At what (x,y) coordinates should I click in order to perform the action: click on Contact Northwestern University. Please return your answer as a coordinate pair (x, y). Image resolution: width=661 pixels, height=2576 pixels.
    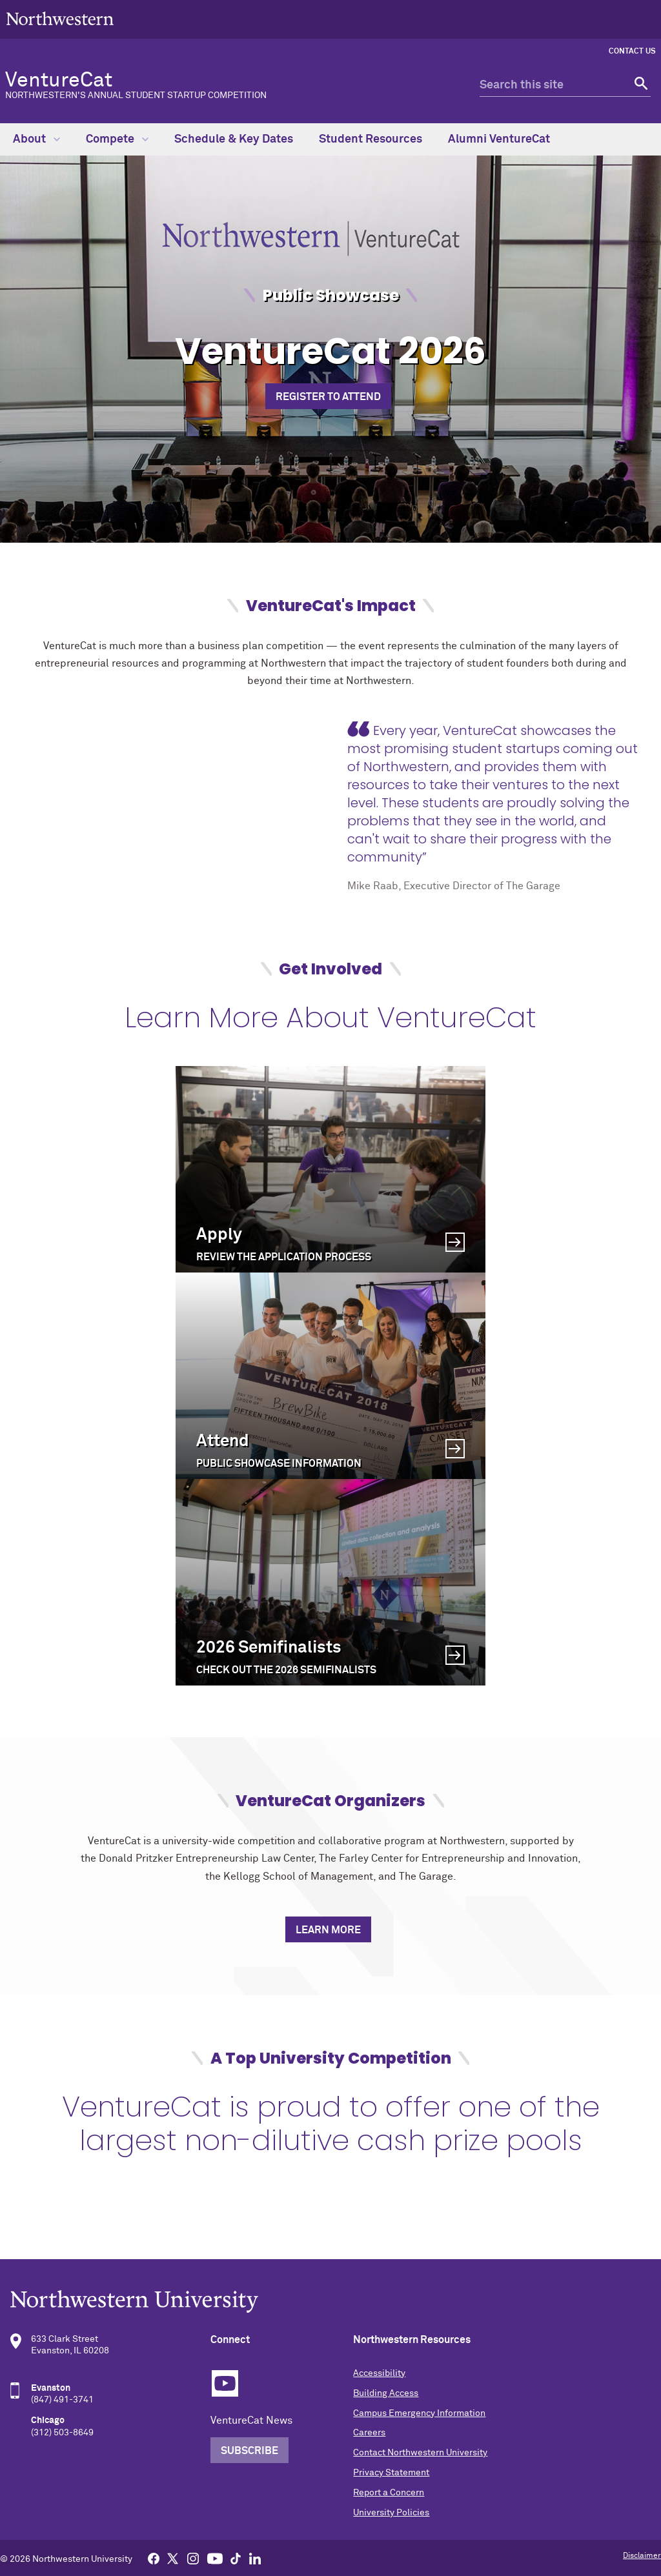
    Looking at the image, I should click on (420, 2452).